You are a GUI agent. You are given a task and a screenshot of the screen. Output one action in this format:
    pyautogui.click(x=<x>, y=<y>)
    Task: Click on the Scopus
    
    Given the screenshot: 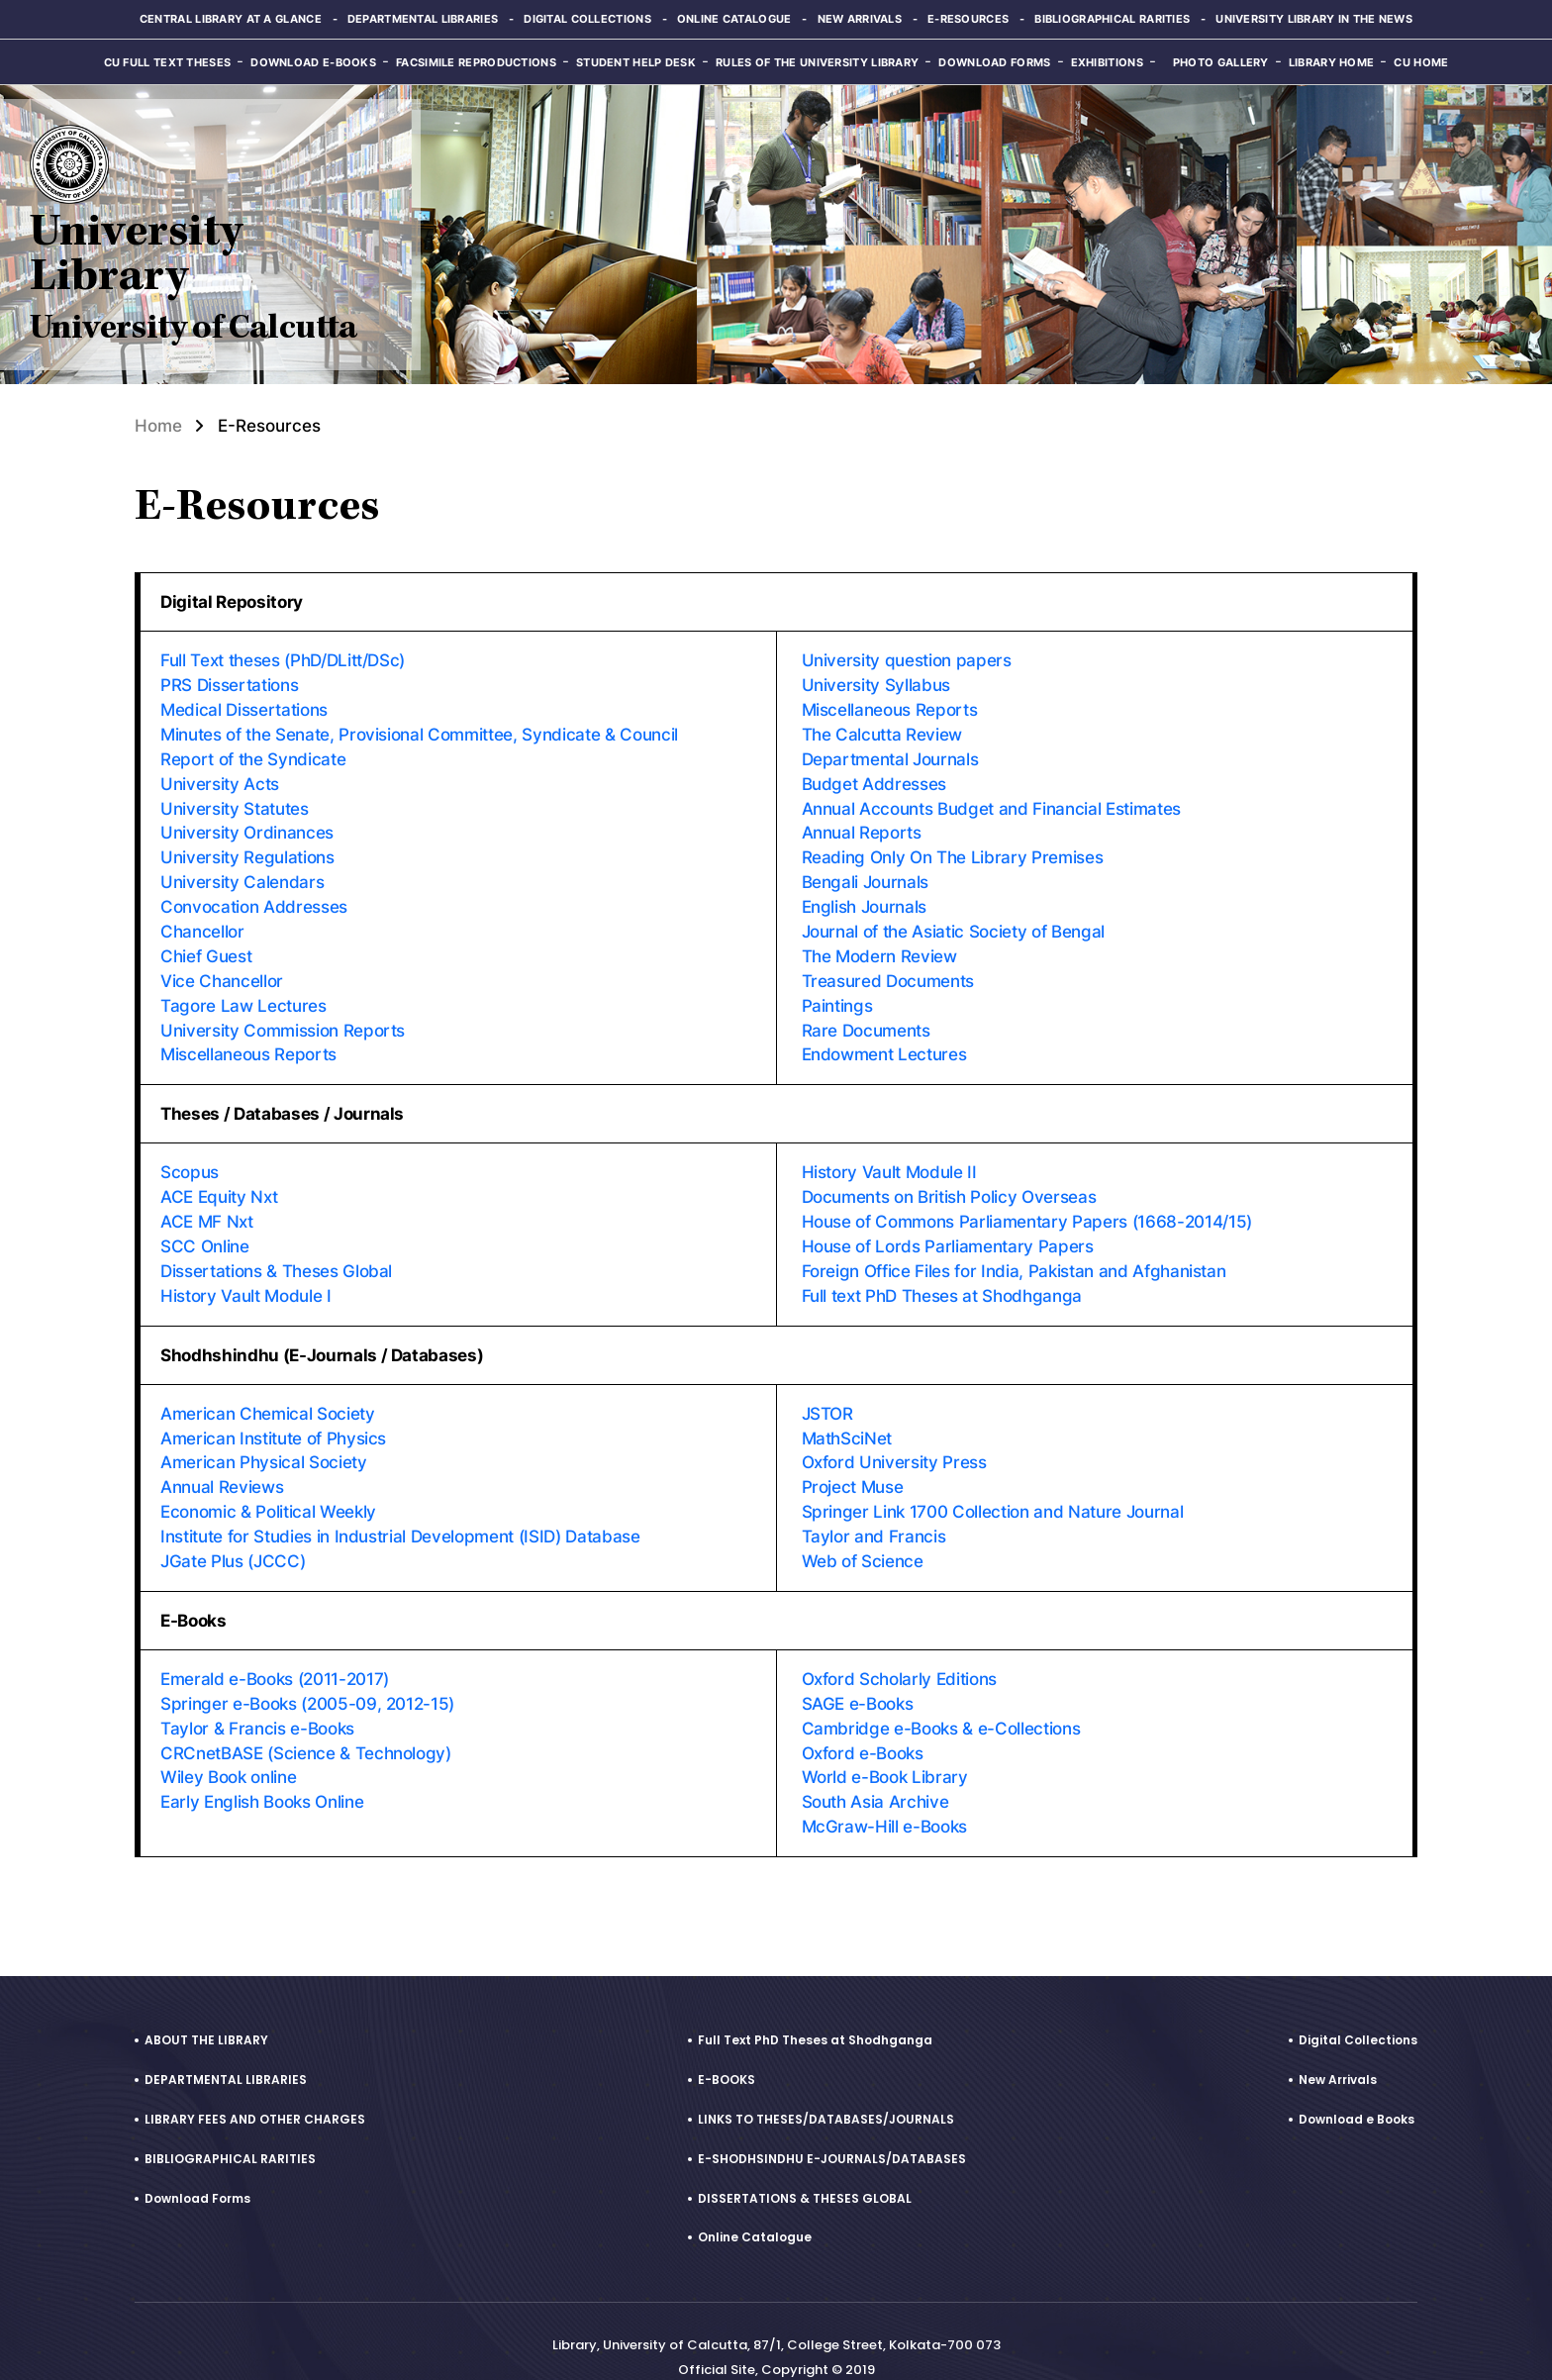 What is the action you would take?
    pyautogui.click(x=189, y=1157)
    